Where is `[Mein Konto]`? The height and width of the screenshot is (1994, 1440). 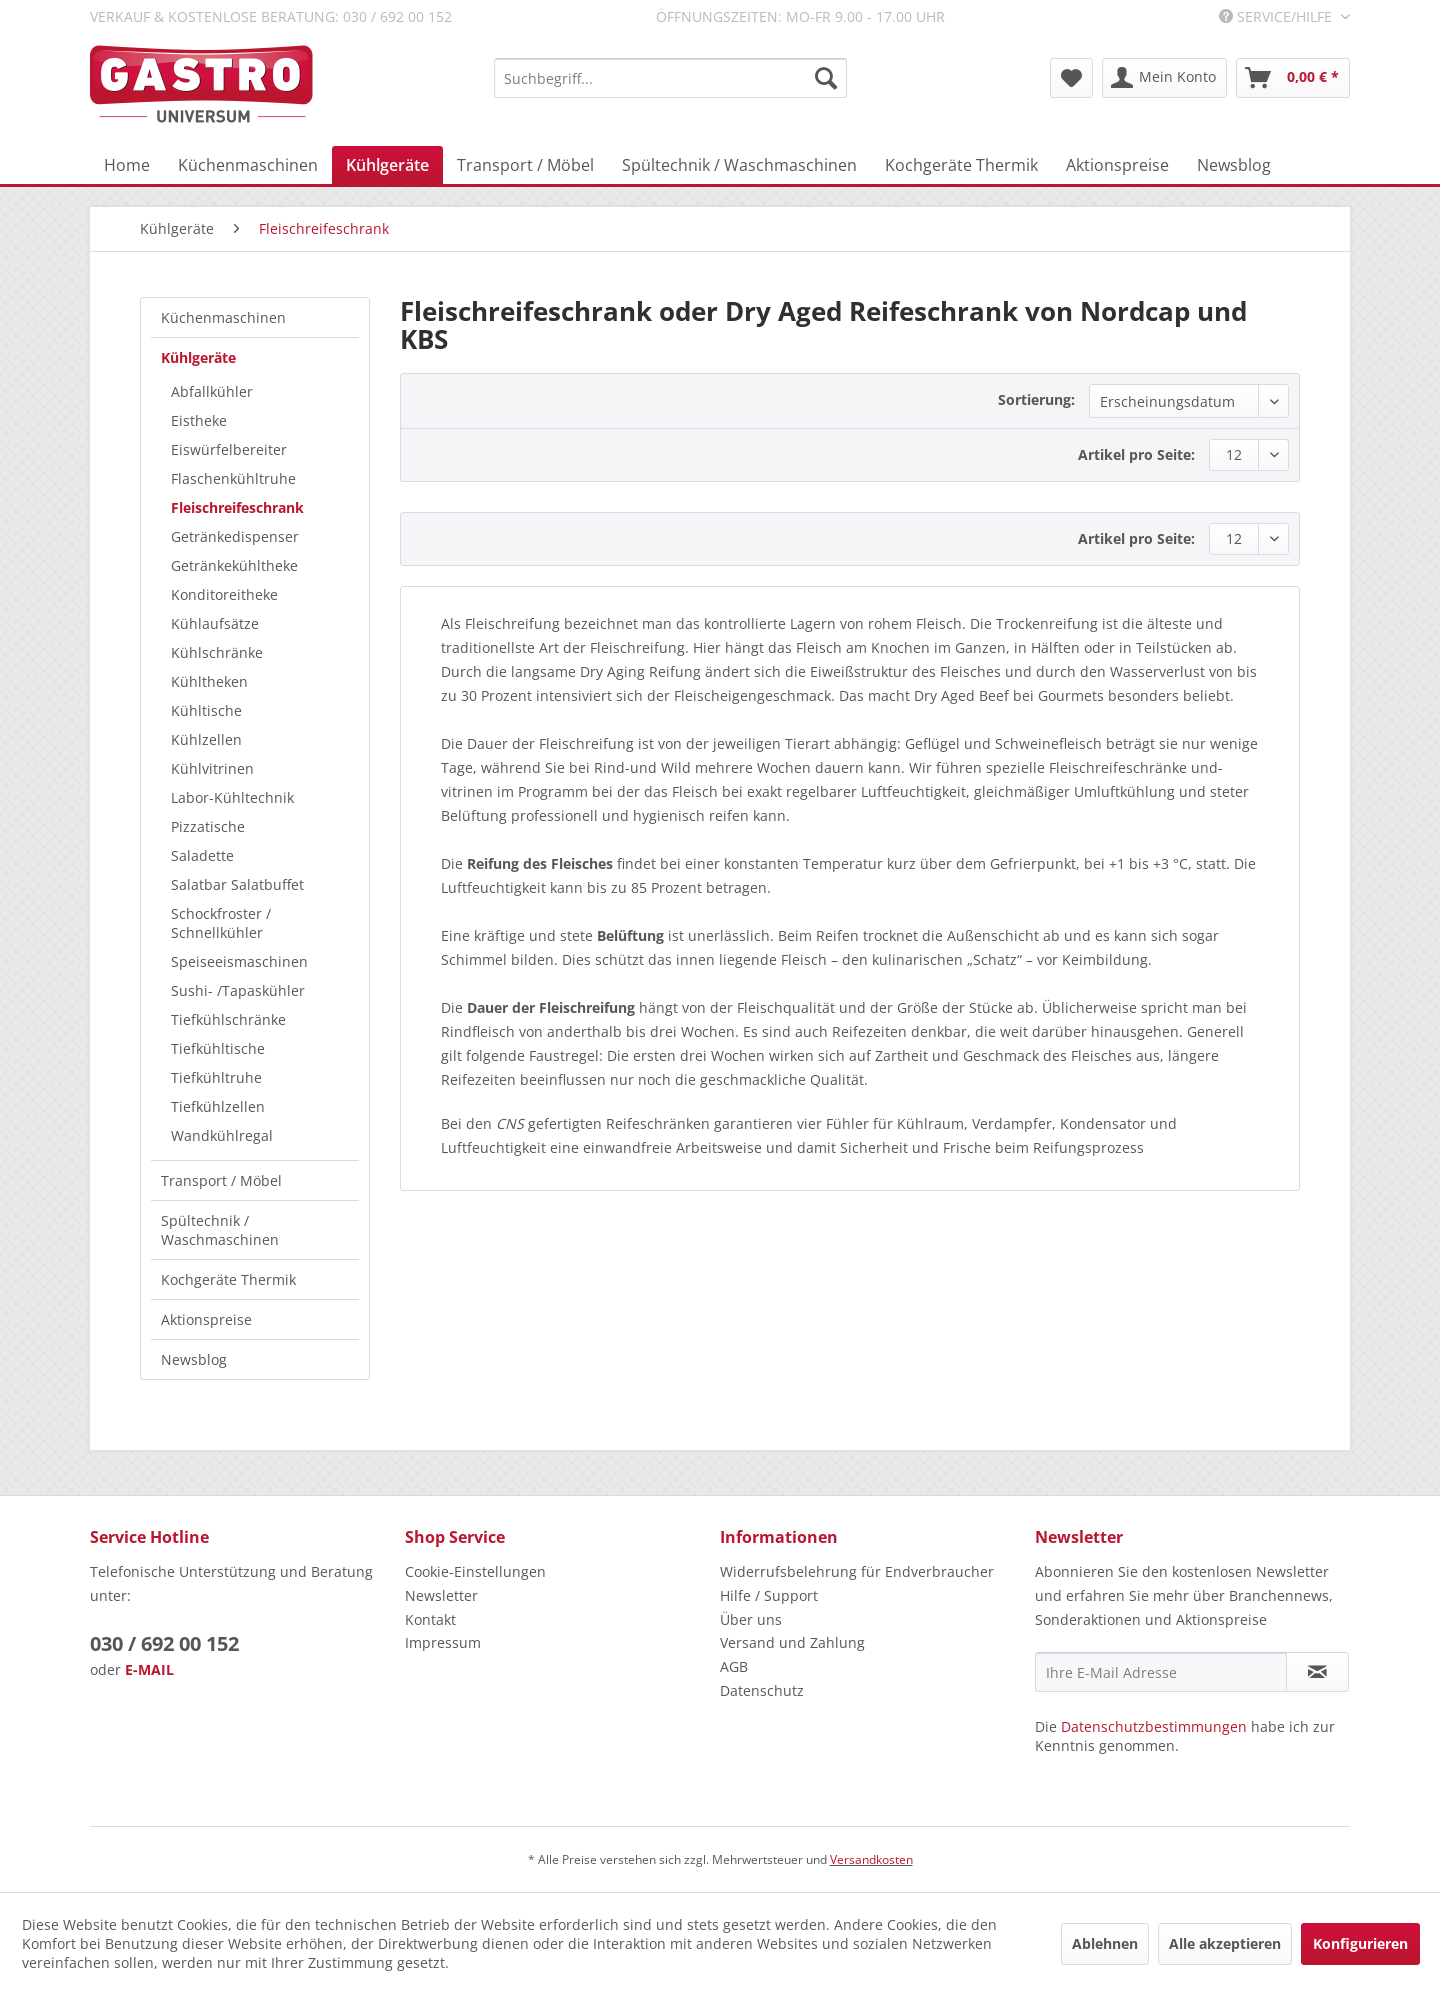
[Mein Konto] is located at coordinates (1164, 78).